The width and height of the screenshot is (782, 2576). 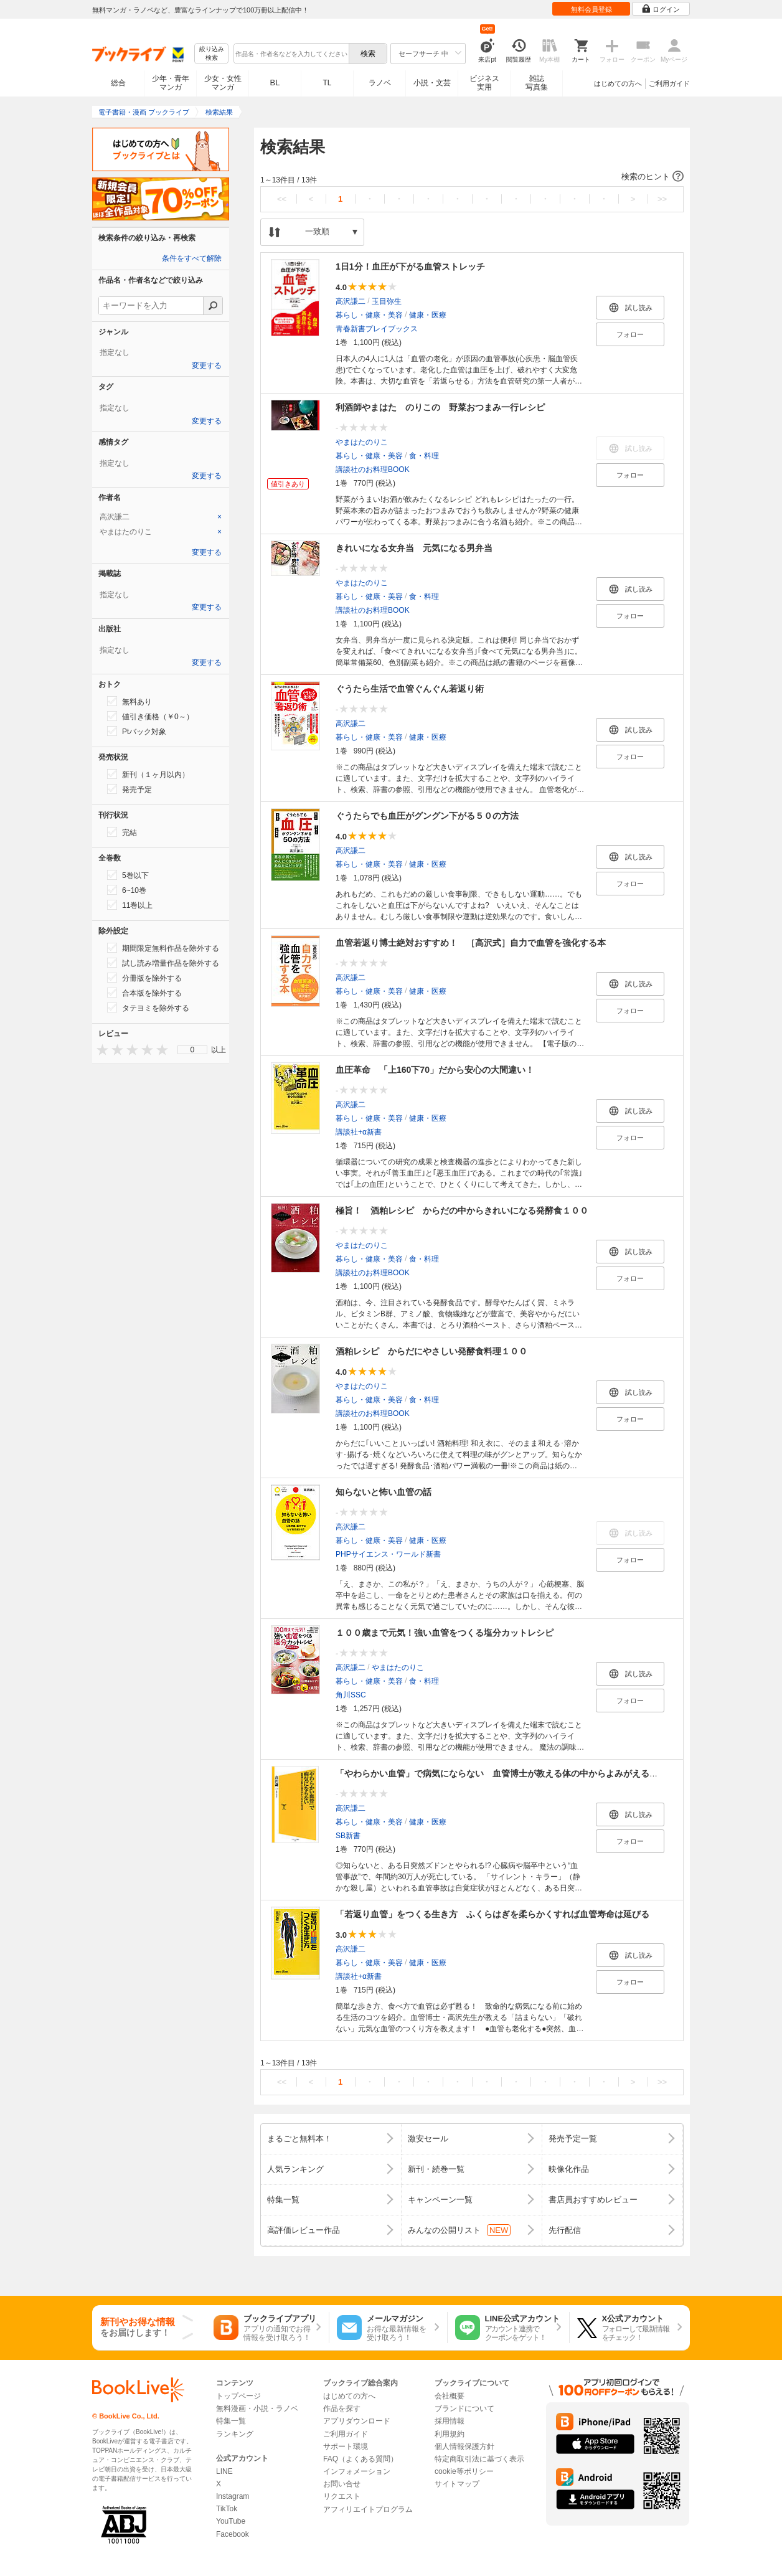 I want to click on 1日1分！血圧が下がる血管ストレッチ, so click(x=410, y=266).